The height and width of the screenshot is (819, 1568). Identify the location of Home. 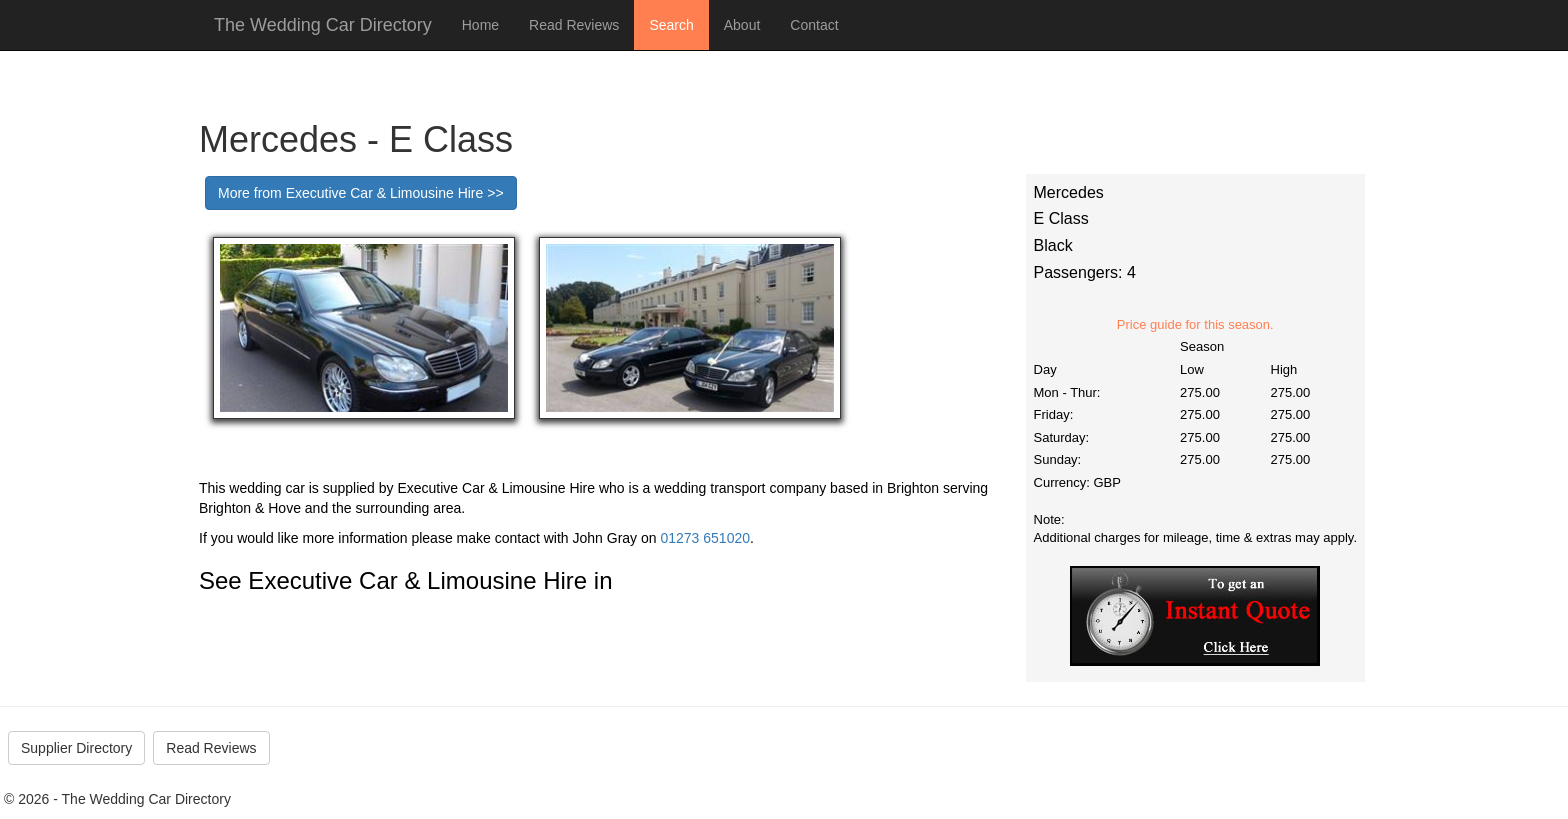
(480, 25).